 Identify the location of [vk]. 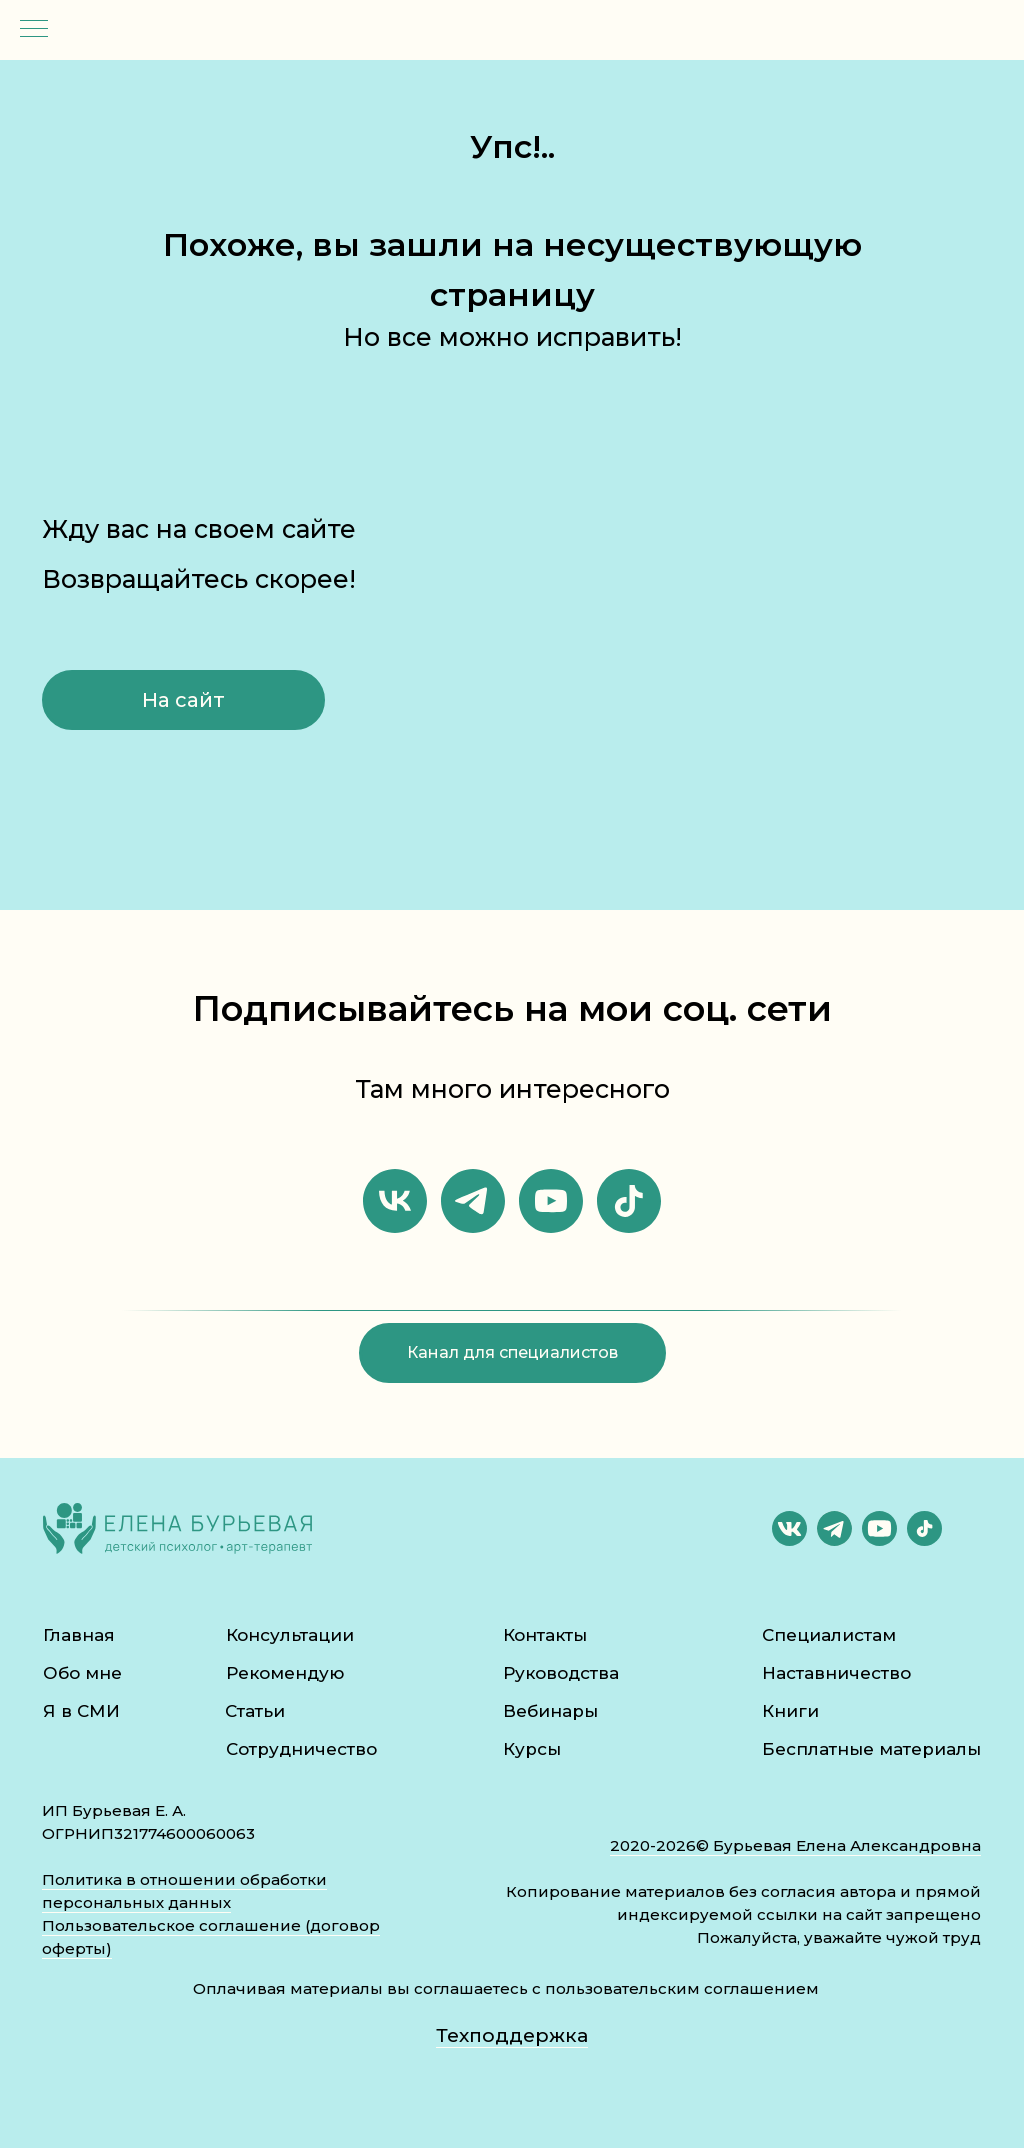
(395, 1201).